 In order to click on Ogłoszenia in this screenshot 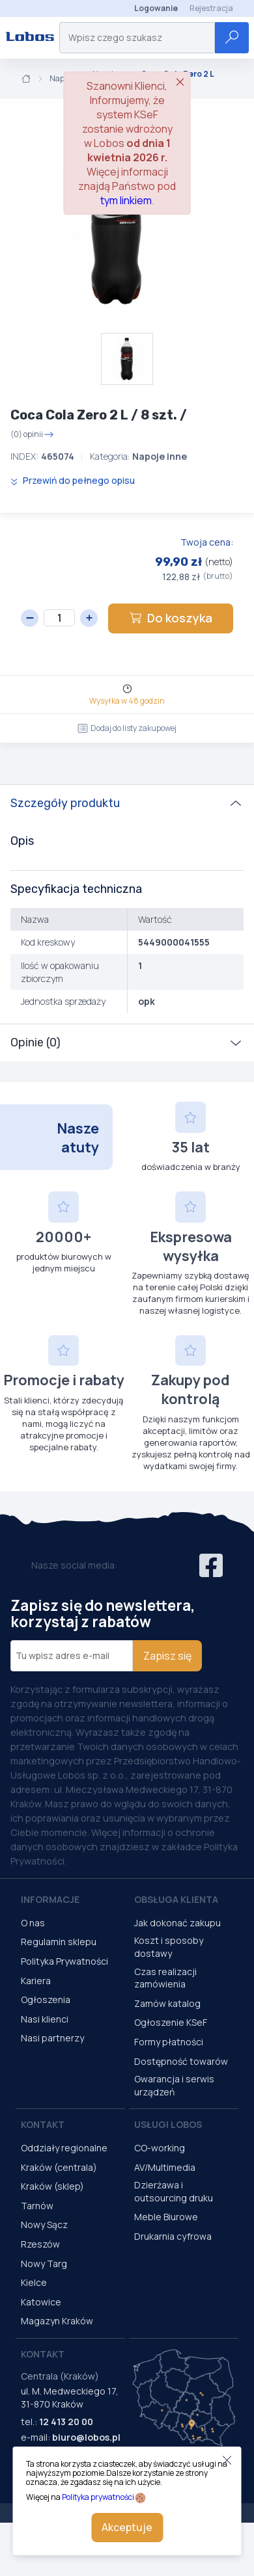, I will do `click(45, 1999)`.